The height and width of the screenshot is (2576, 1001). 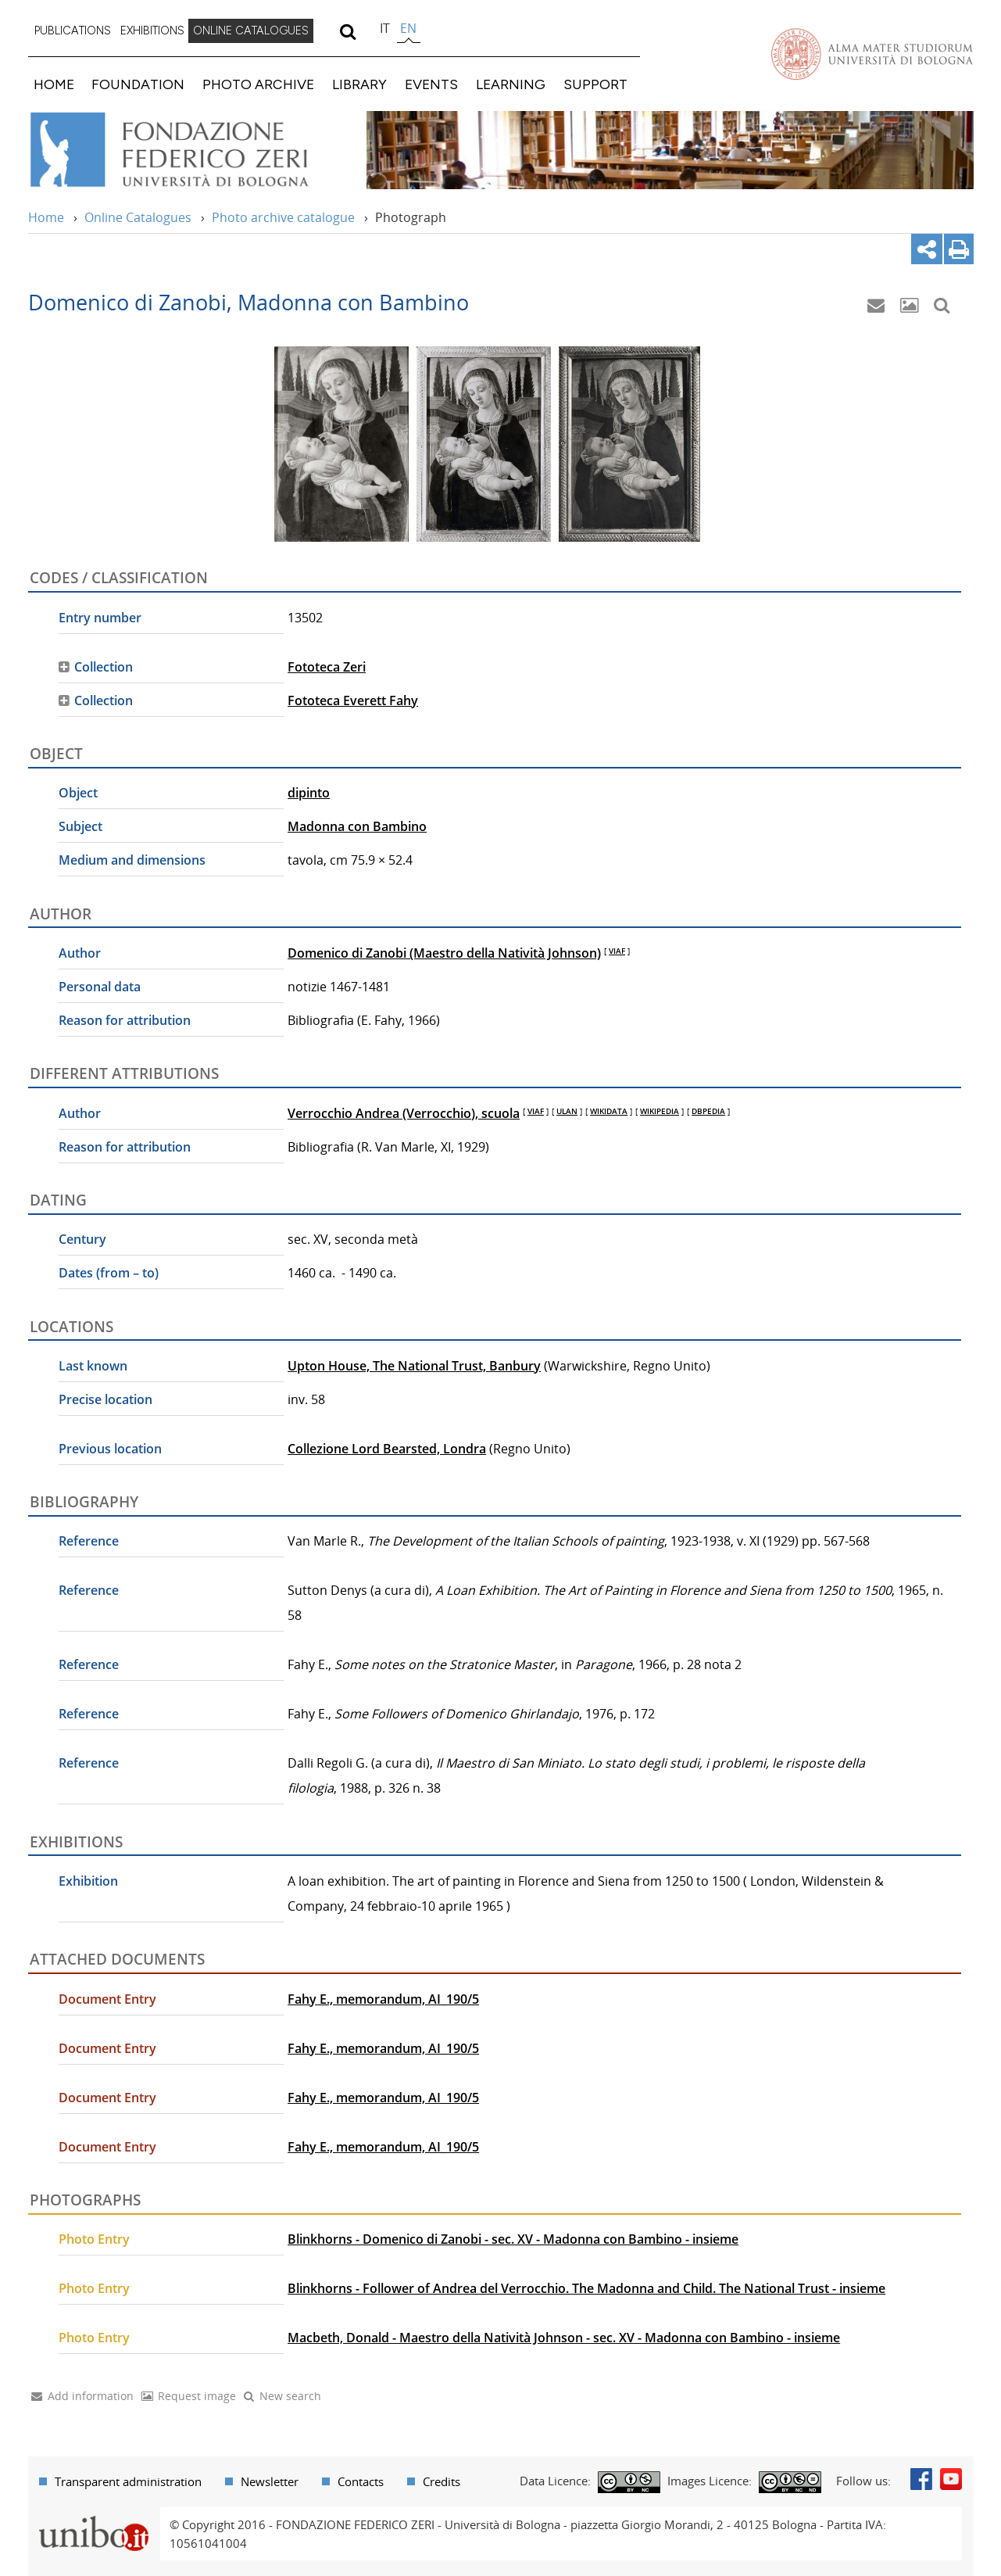 I want to click on [menuitem], so click(x=73, y=31).